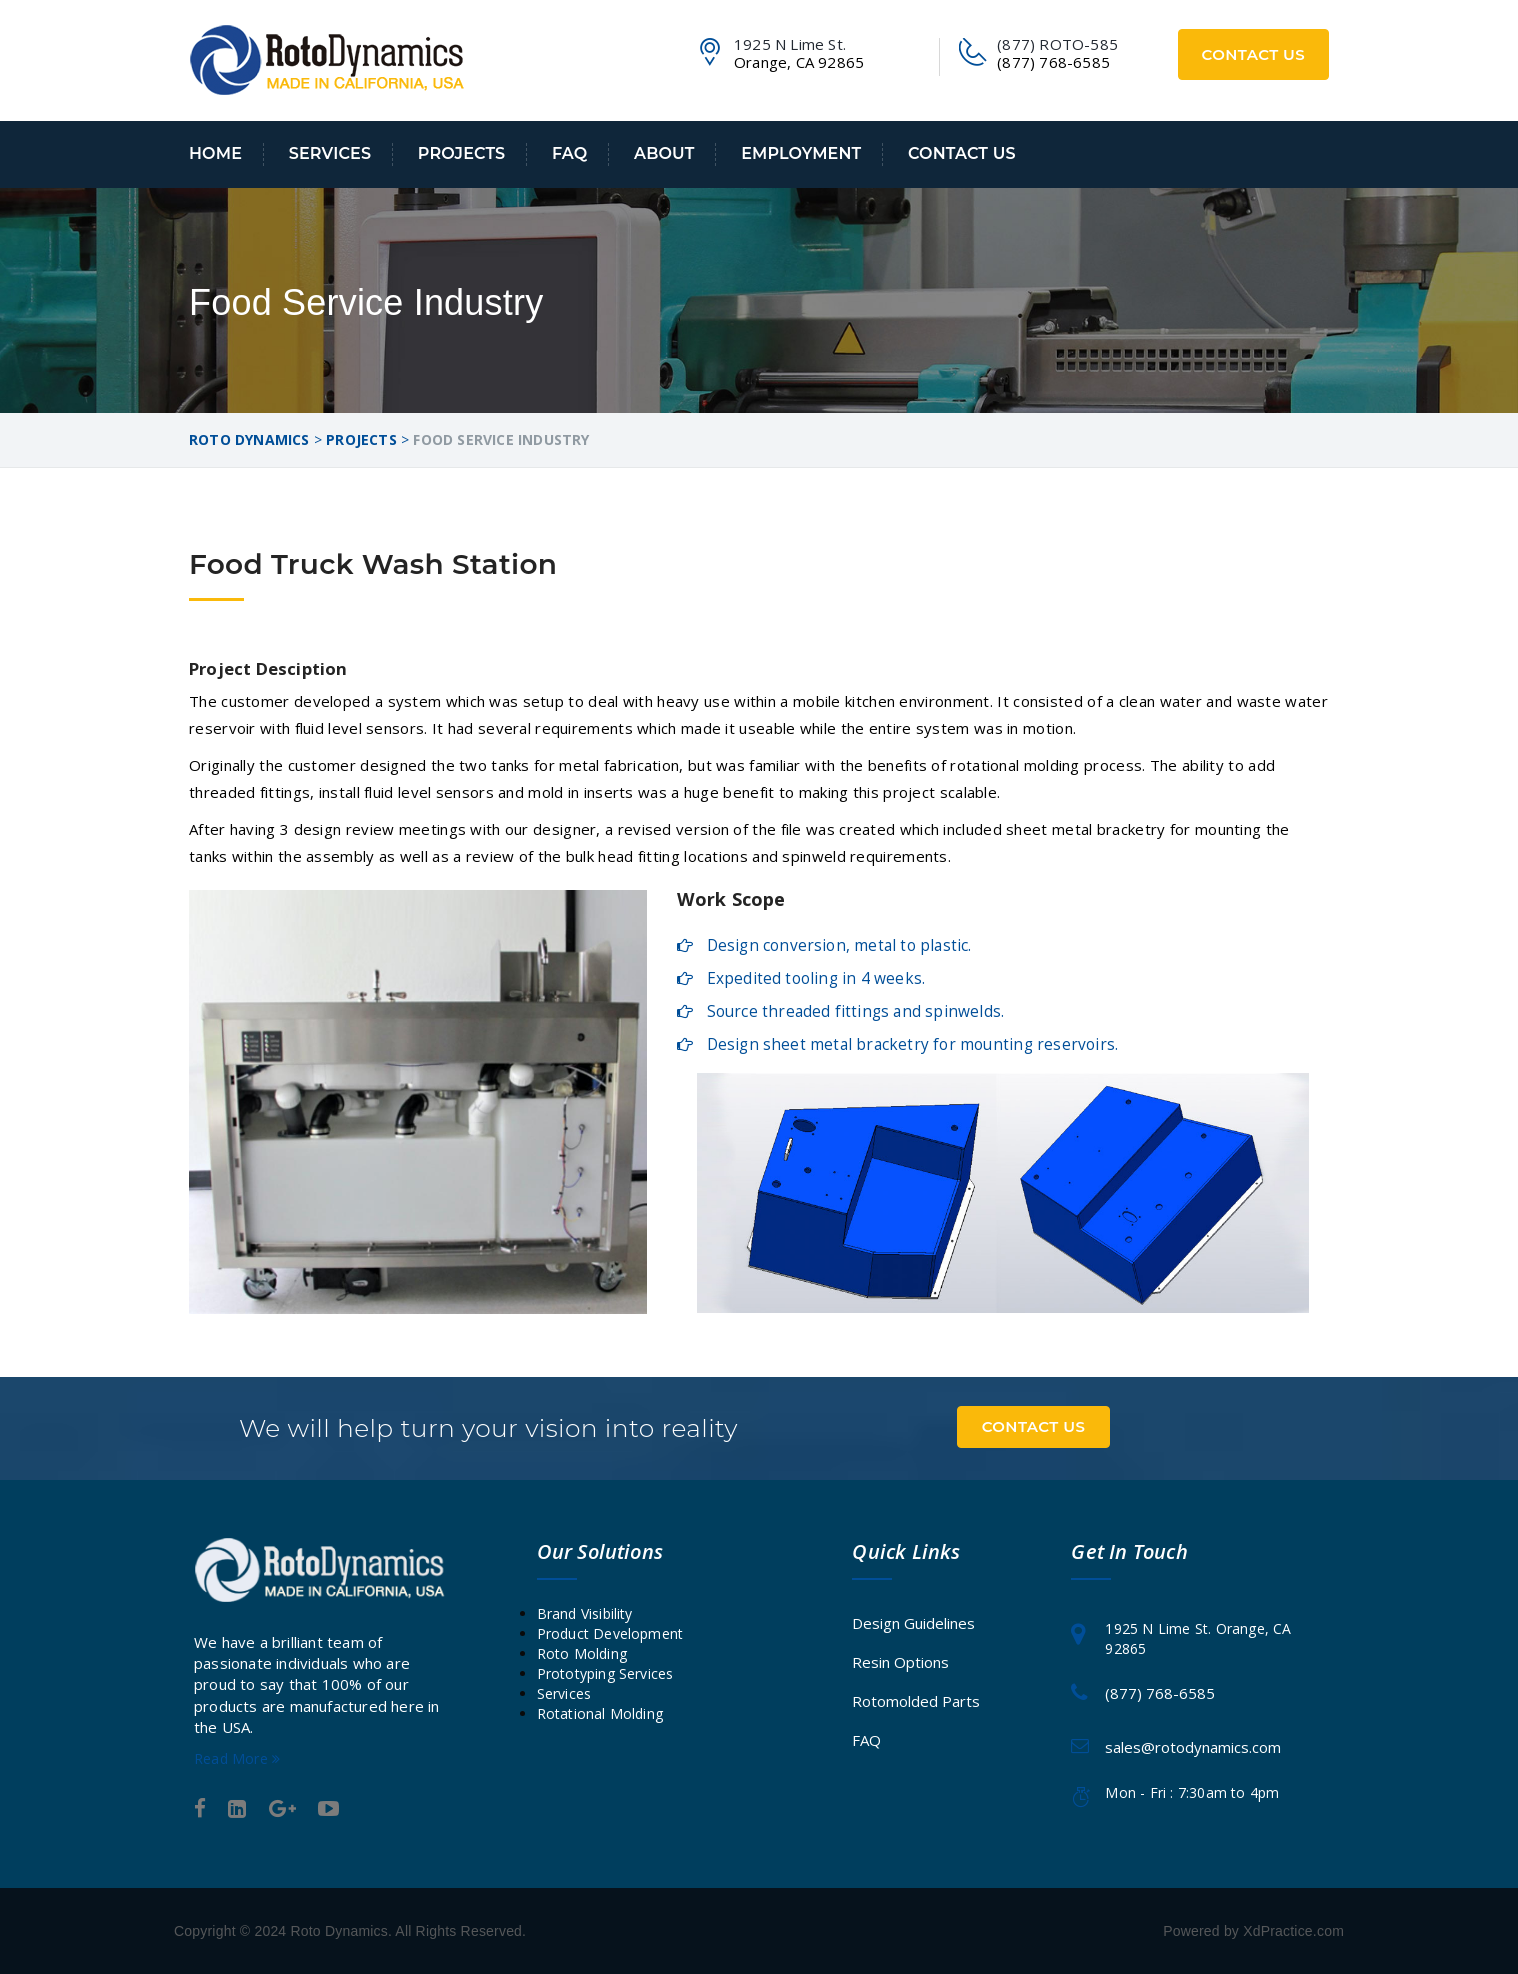 The height and width of the screenshot is (1974, 1518). Describe the element at coordinates (330, 153) in the screenshot. I see `Services` at that location.